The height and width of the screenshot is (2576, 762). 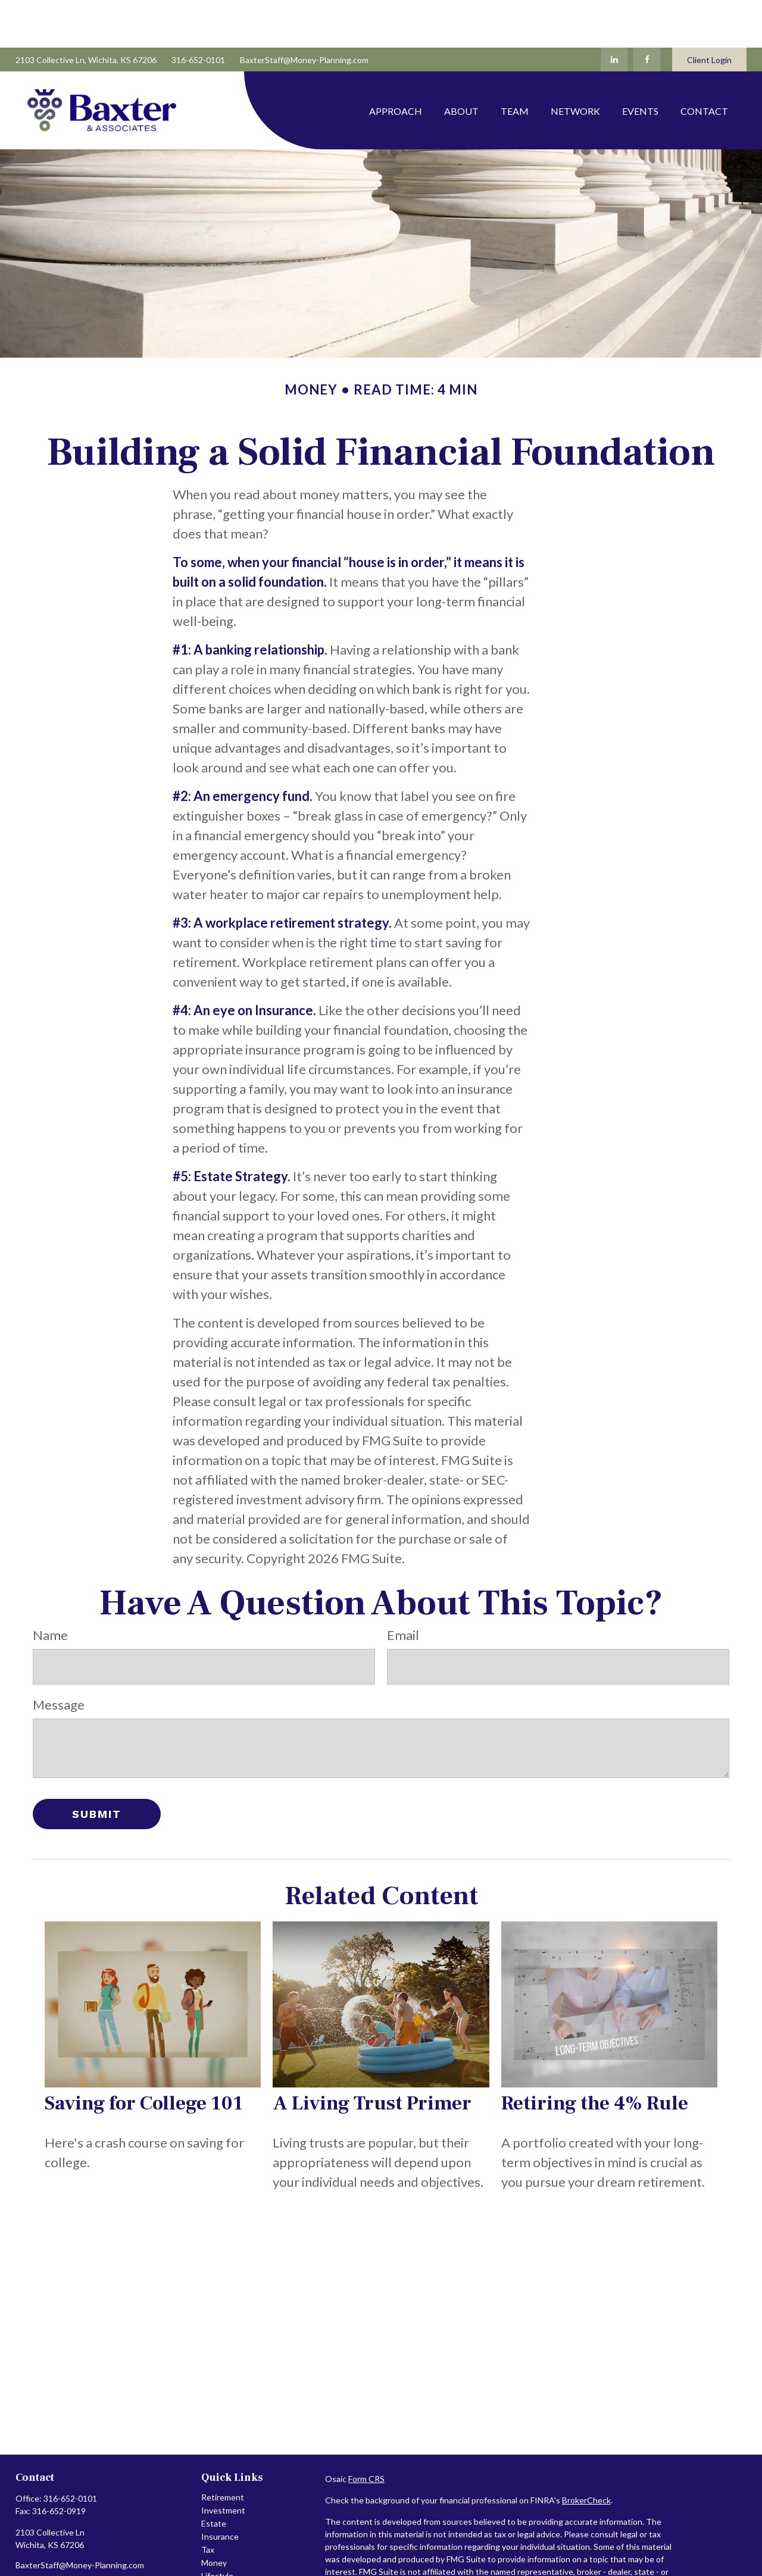 What do you see at coordinates (614, 12) in the screenshot?
I see `[LinkedIn]` at bounding box center [614, 12].